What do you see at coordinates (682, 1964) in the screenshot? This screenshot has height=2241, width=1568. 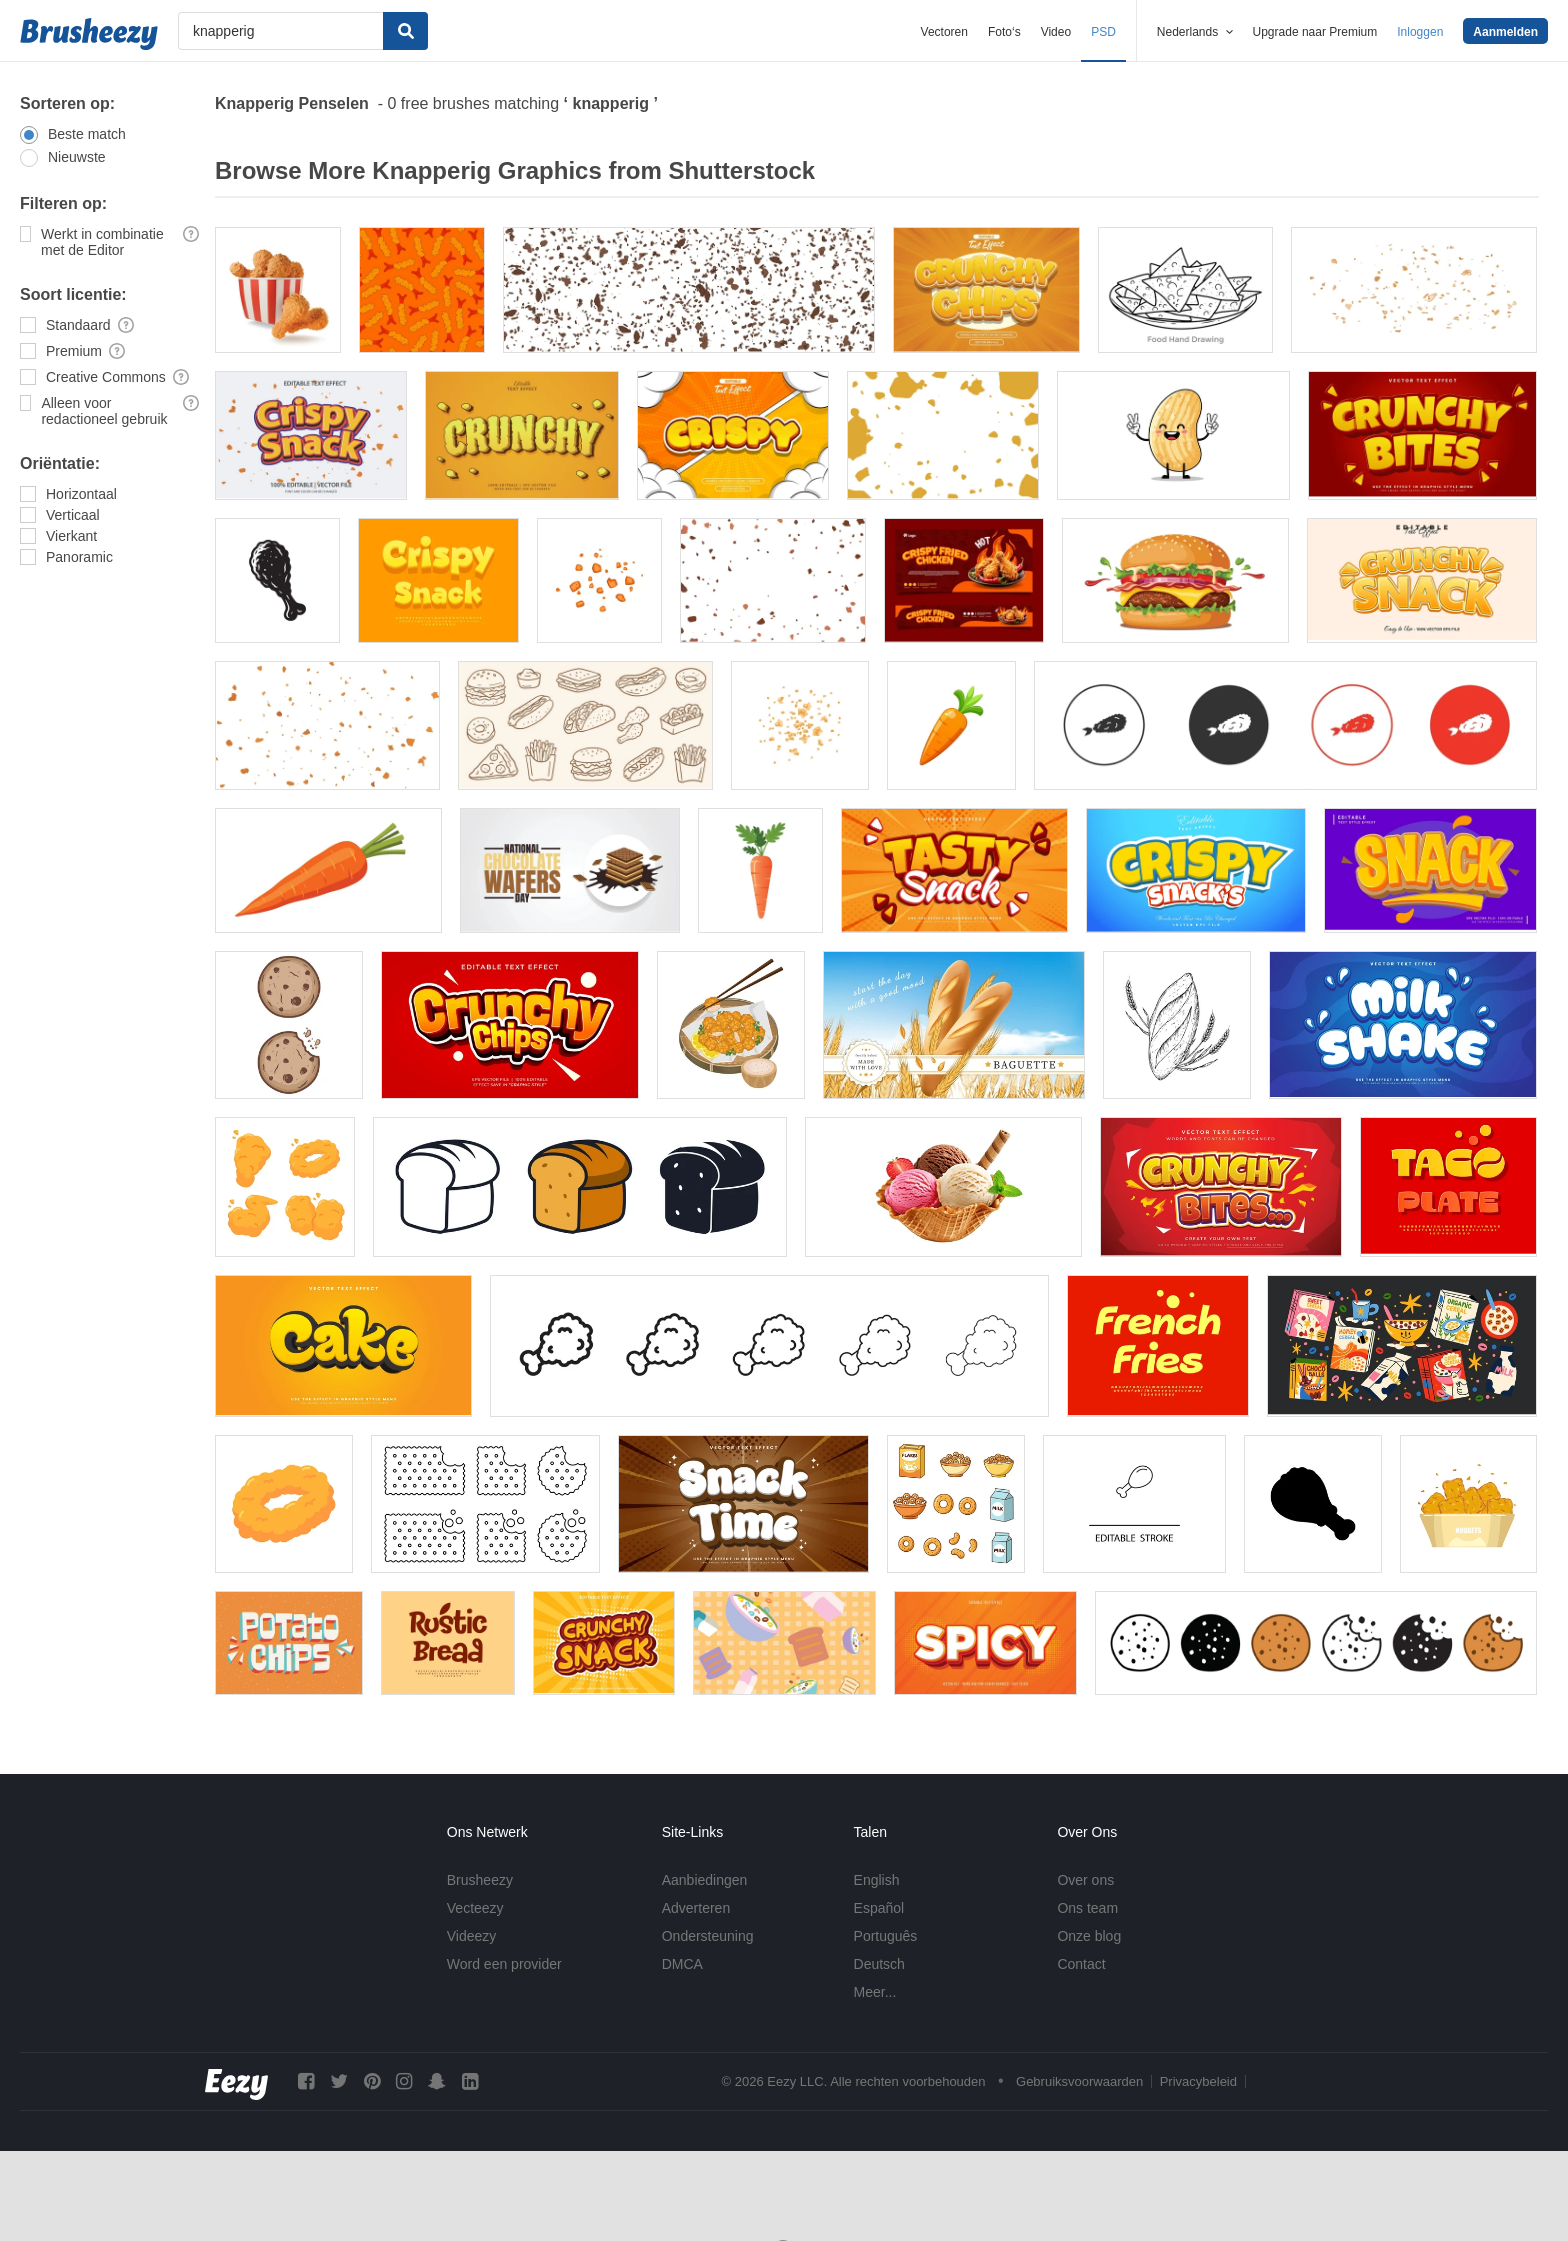 I see `DMCA` at bounding box center [682, 1964].